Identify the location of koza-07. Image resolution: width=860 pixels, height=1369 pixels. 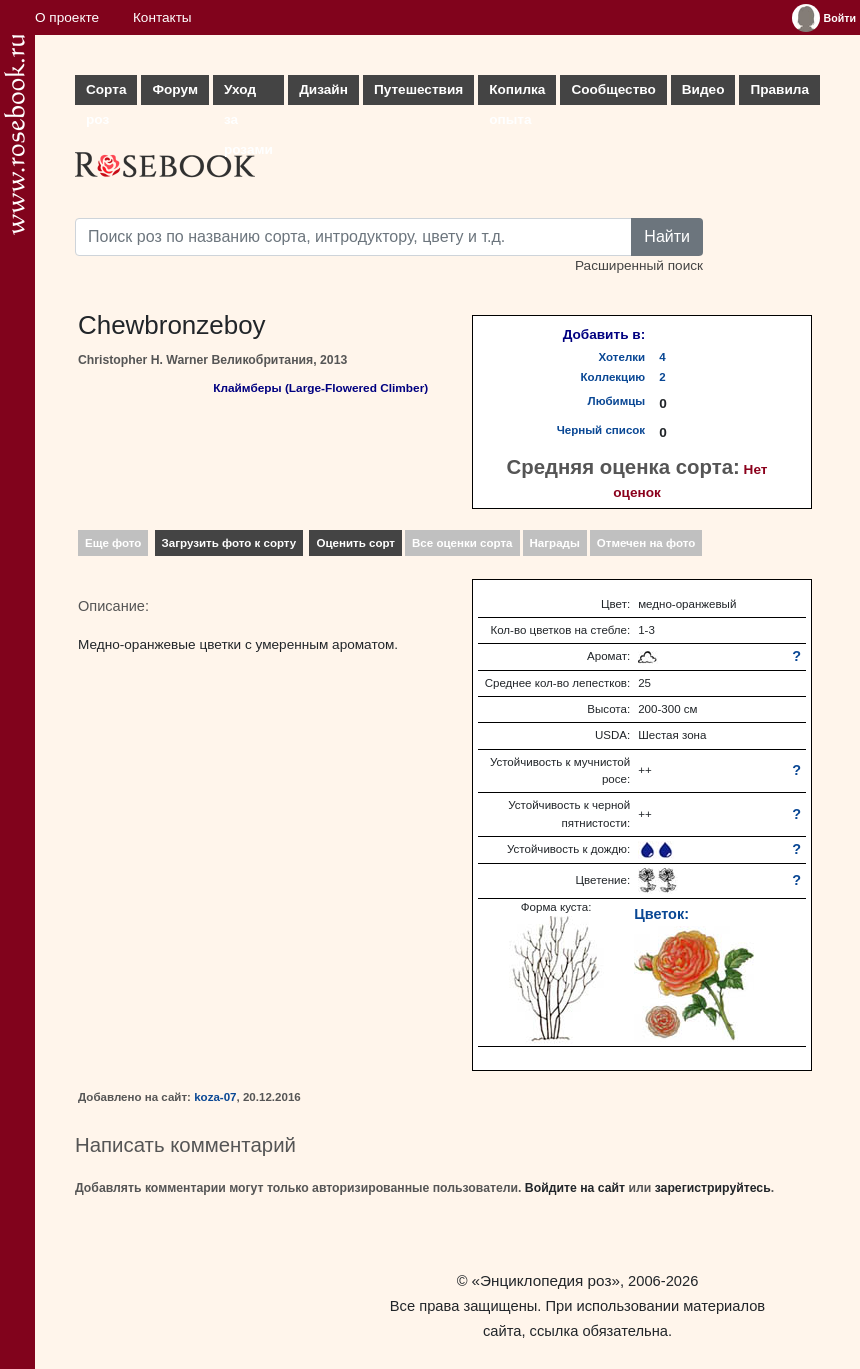
(215, 1097).